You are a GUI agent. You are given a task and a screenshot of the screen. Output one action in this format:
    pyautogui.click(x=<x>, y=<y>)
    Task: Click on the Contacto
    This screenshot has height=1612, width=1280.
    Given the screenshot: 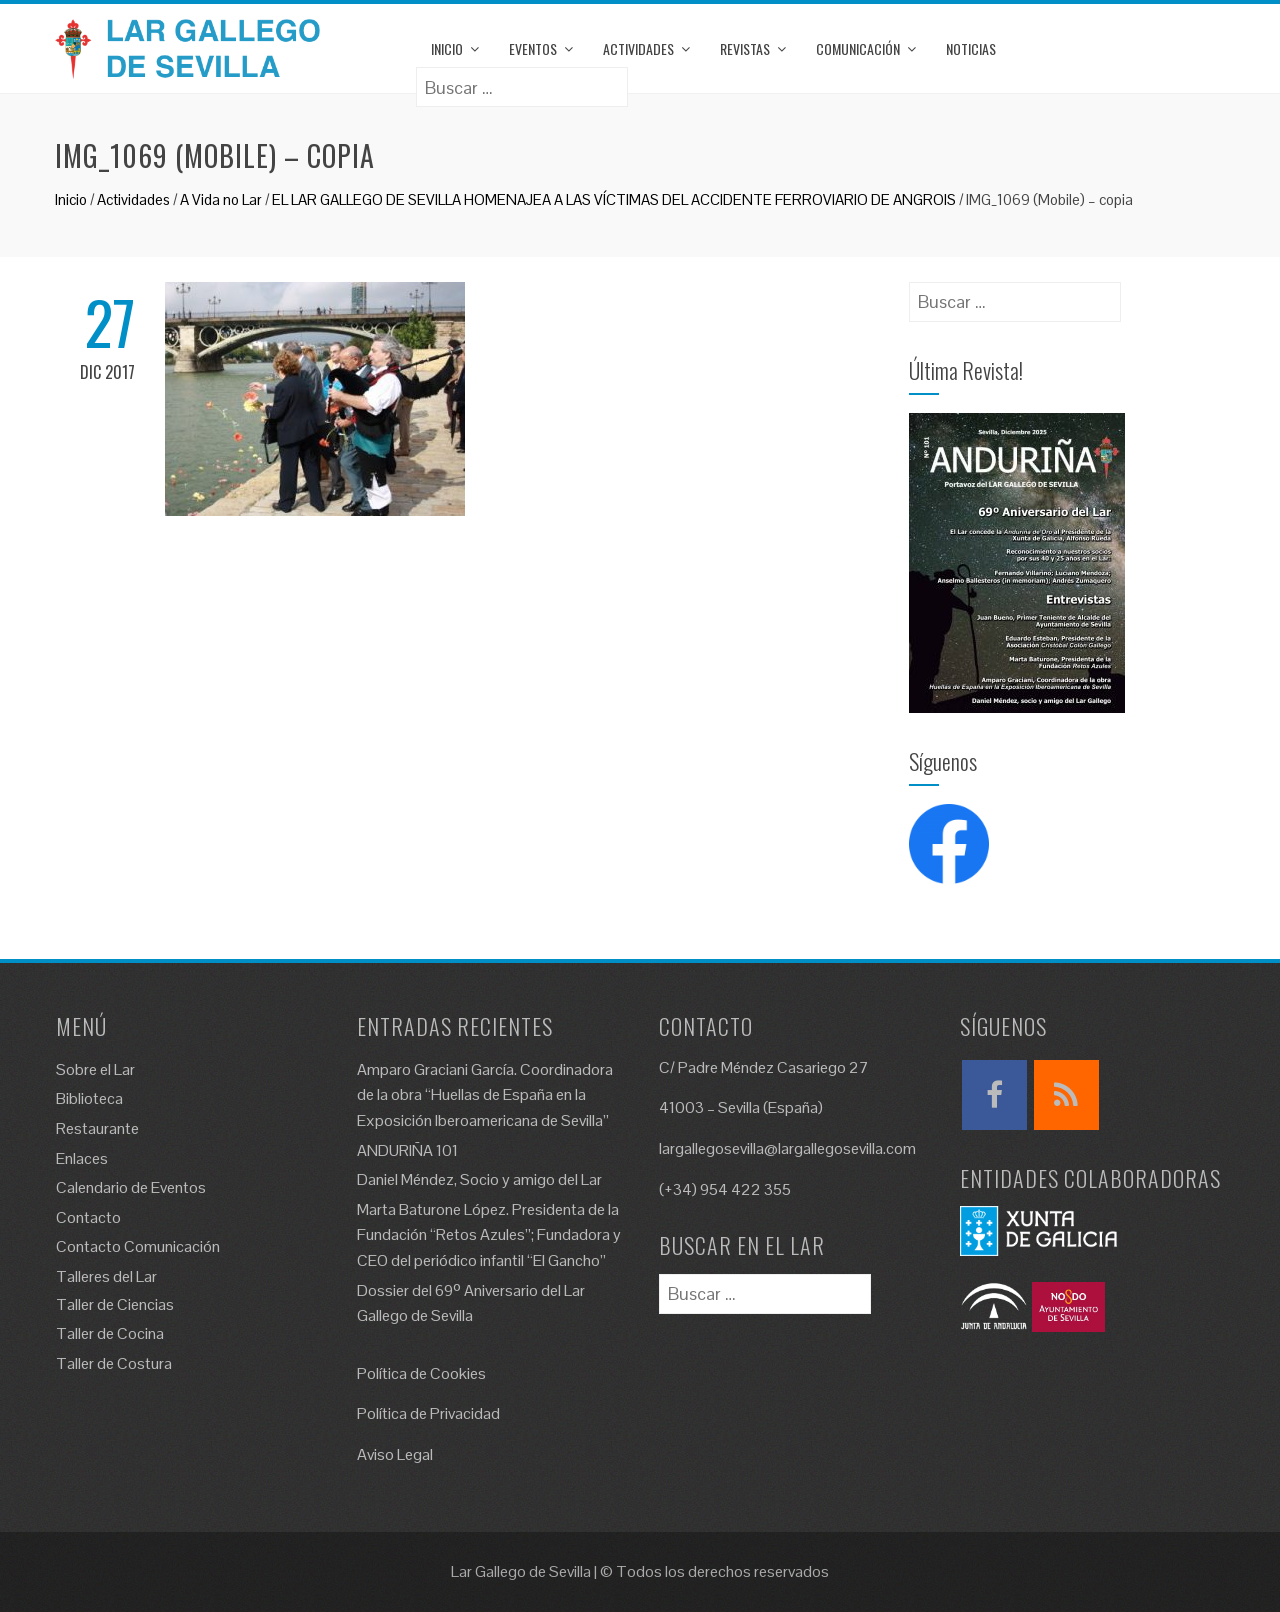 What is the action you would take?
    pyautogui.click(x=88, y=1217)
    